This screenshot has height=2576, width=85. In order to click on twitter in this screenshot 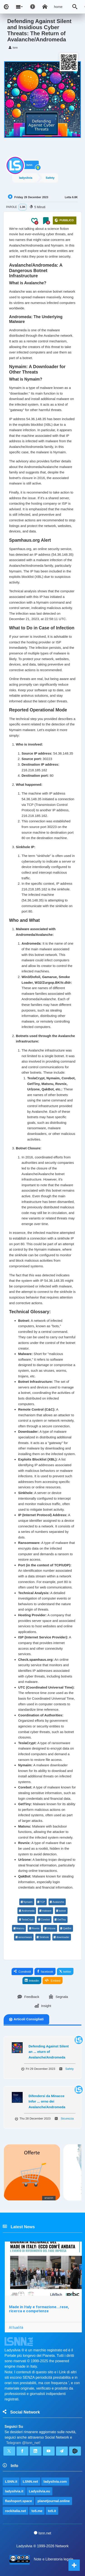, I will do `click(65, 1971)`.